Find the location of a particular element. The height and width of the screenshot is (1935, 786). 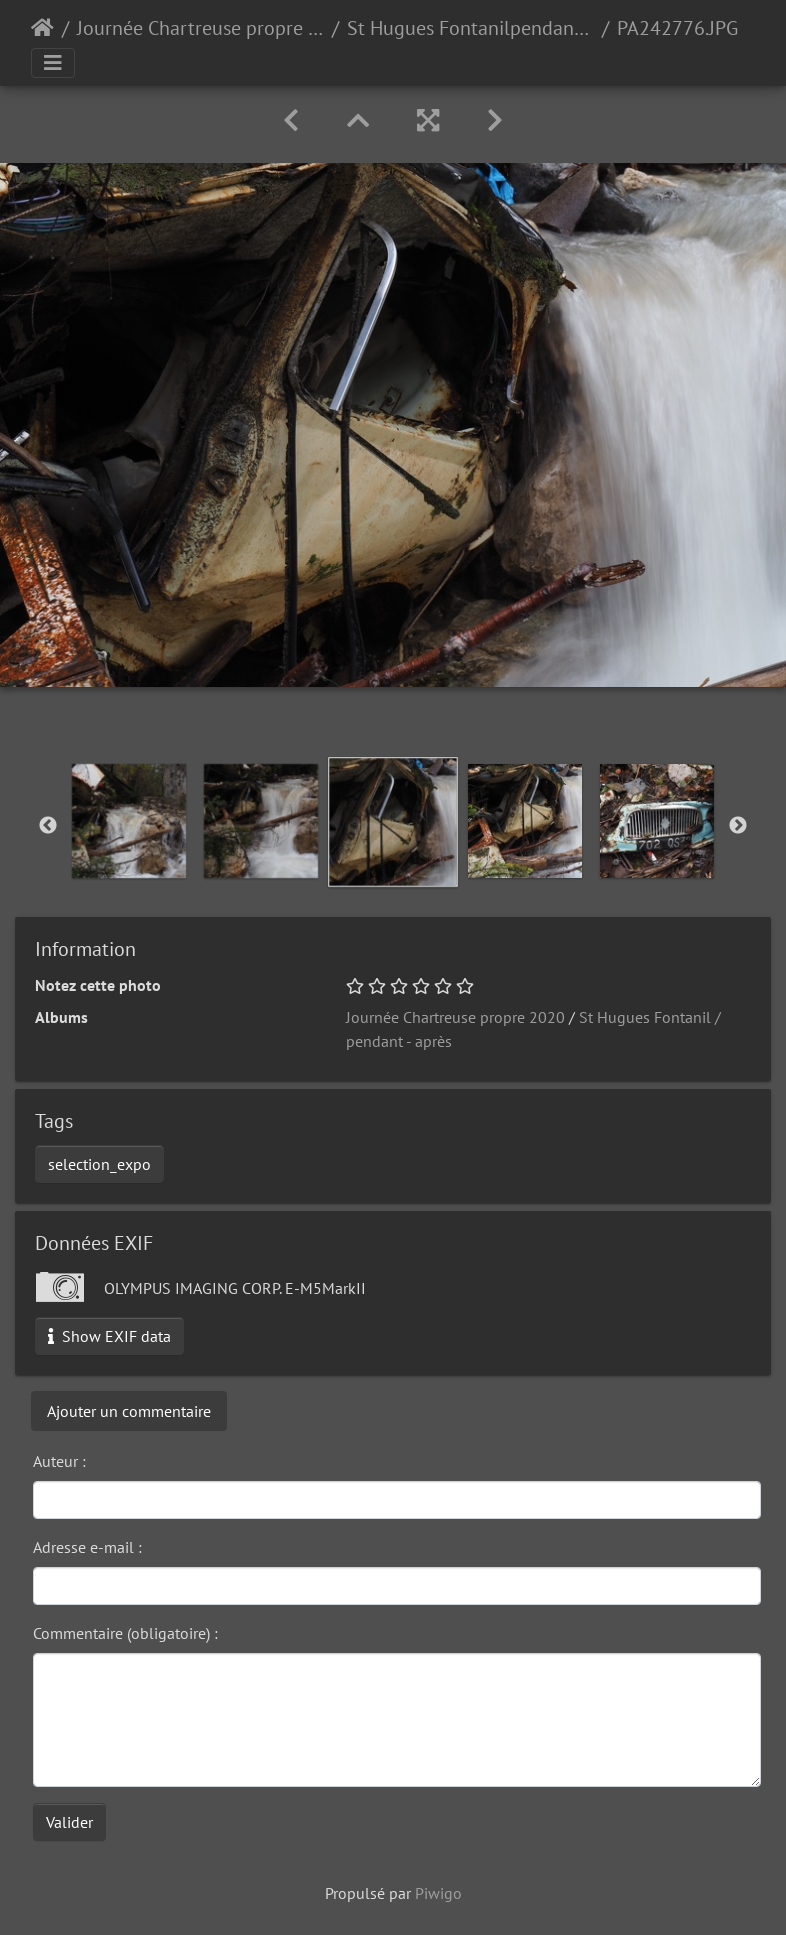

Adresse e-mail : is located at coordinates (87, 1547).